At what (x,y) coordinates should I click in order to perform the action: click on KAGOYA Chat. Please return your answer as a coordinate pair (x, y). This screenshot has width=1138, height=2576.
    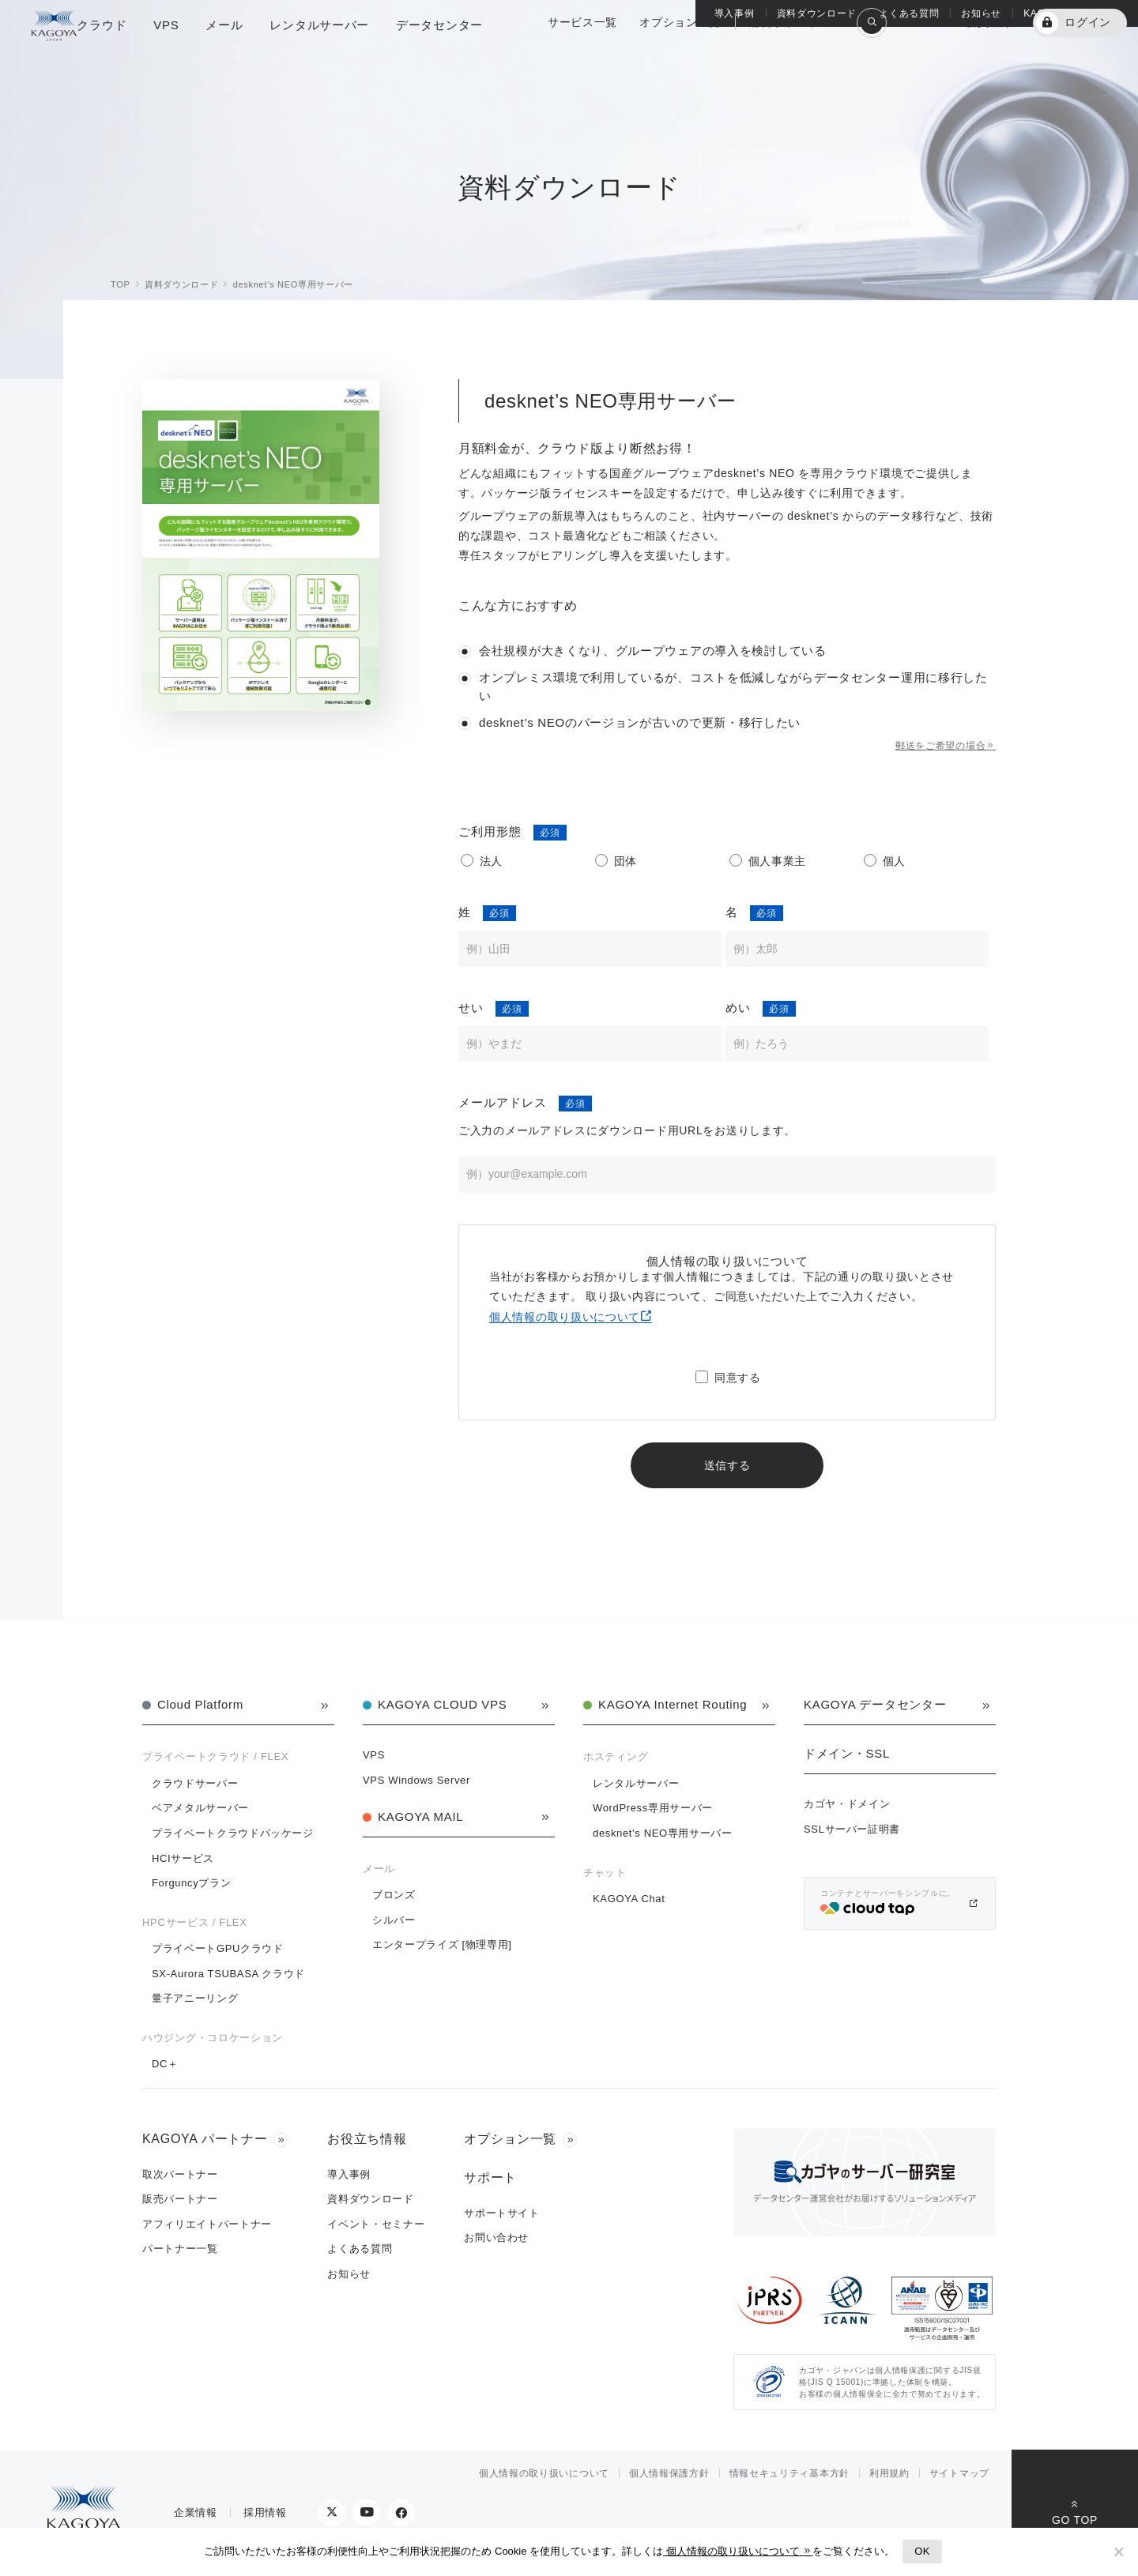
    Looking at the image, I should click on (629, 1899).